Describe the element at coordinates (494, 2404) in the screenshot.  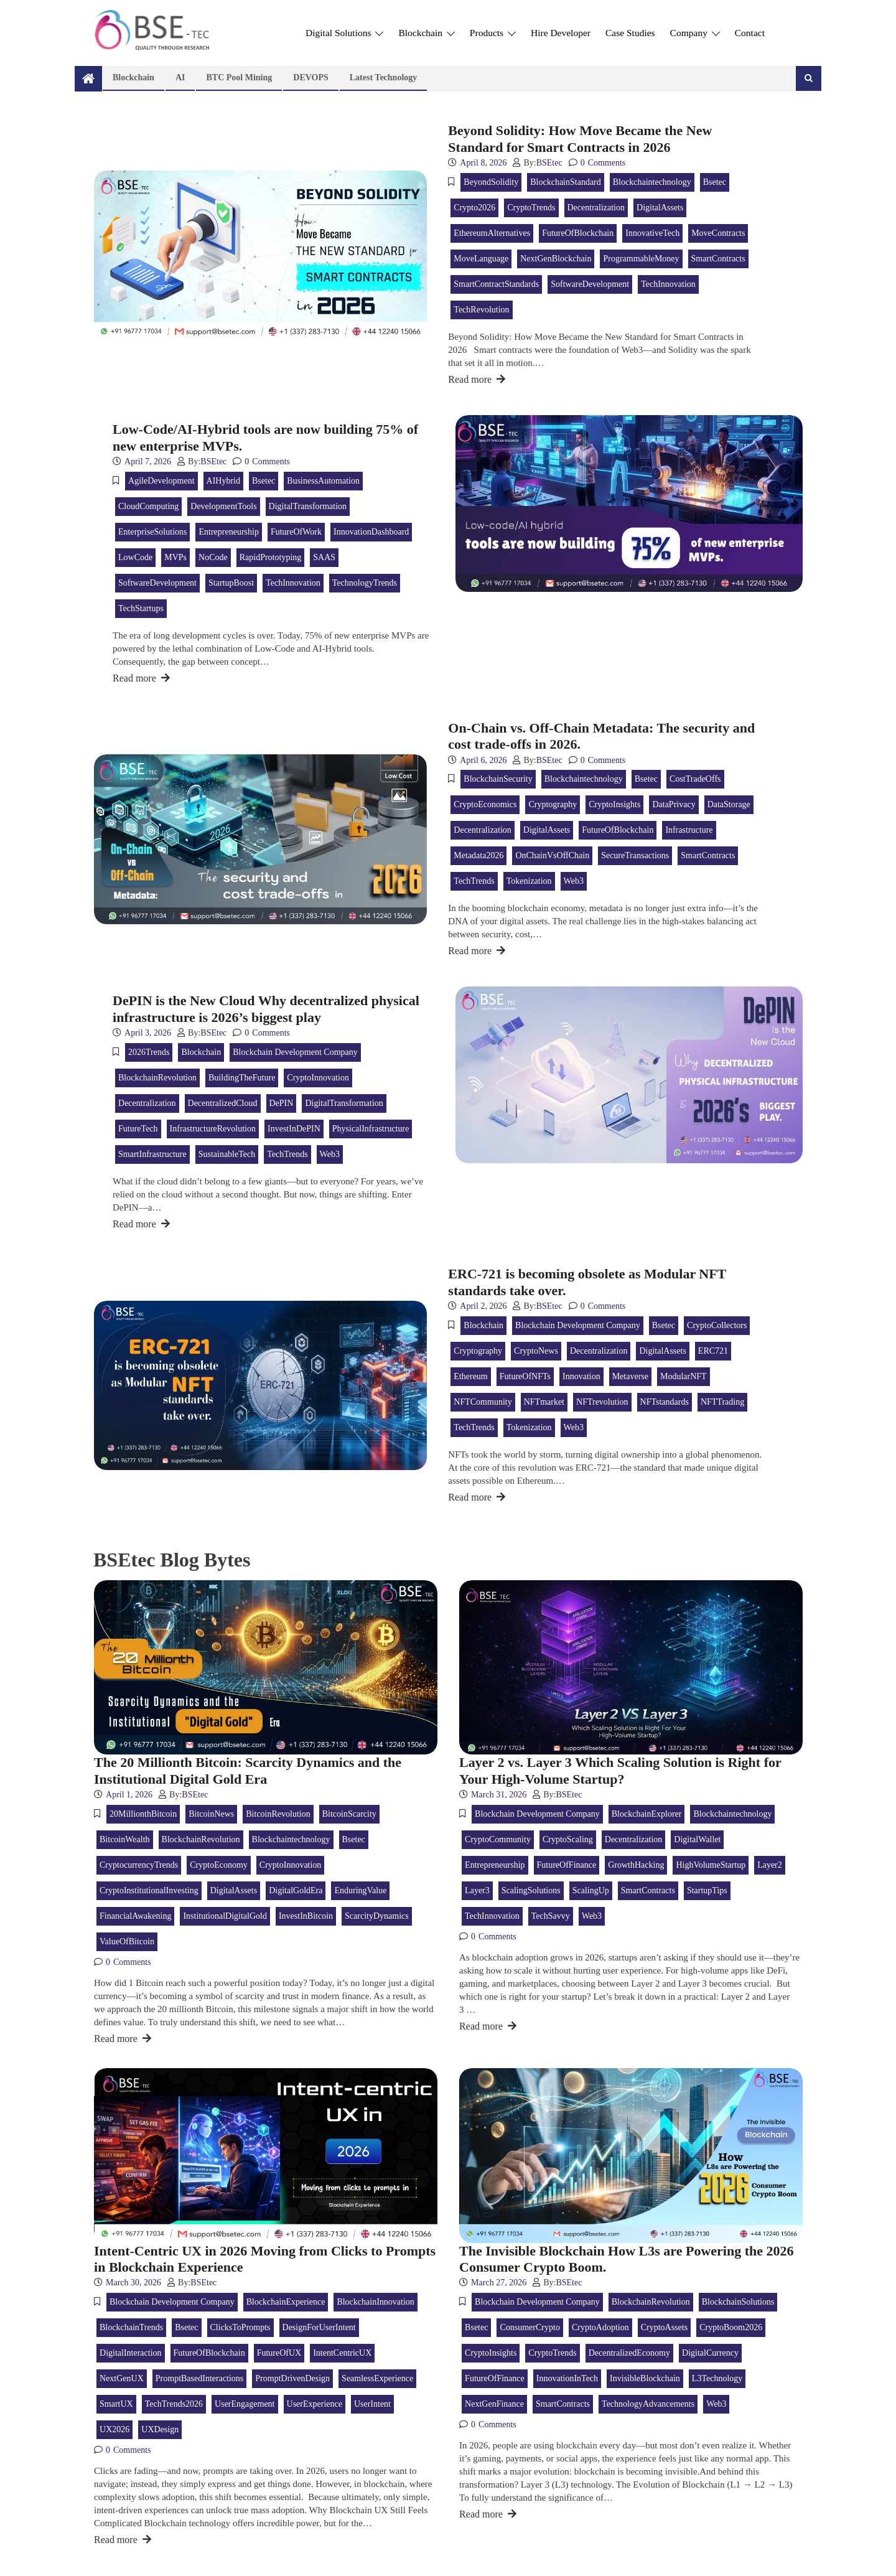
I see `NextGenFinance` at that location.